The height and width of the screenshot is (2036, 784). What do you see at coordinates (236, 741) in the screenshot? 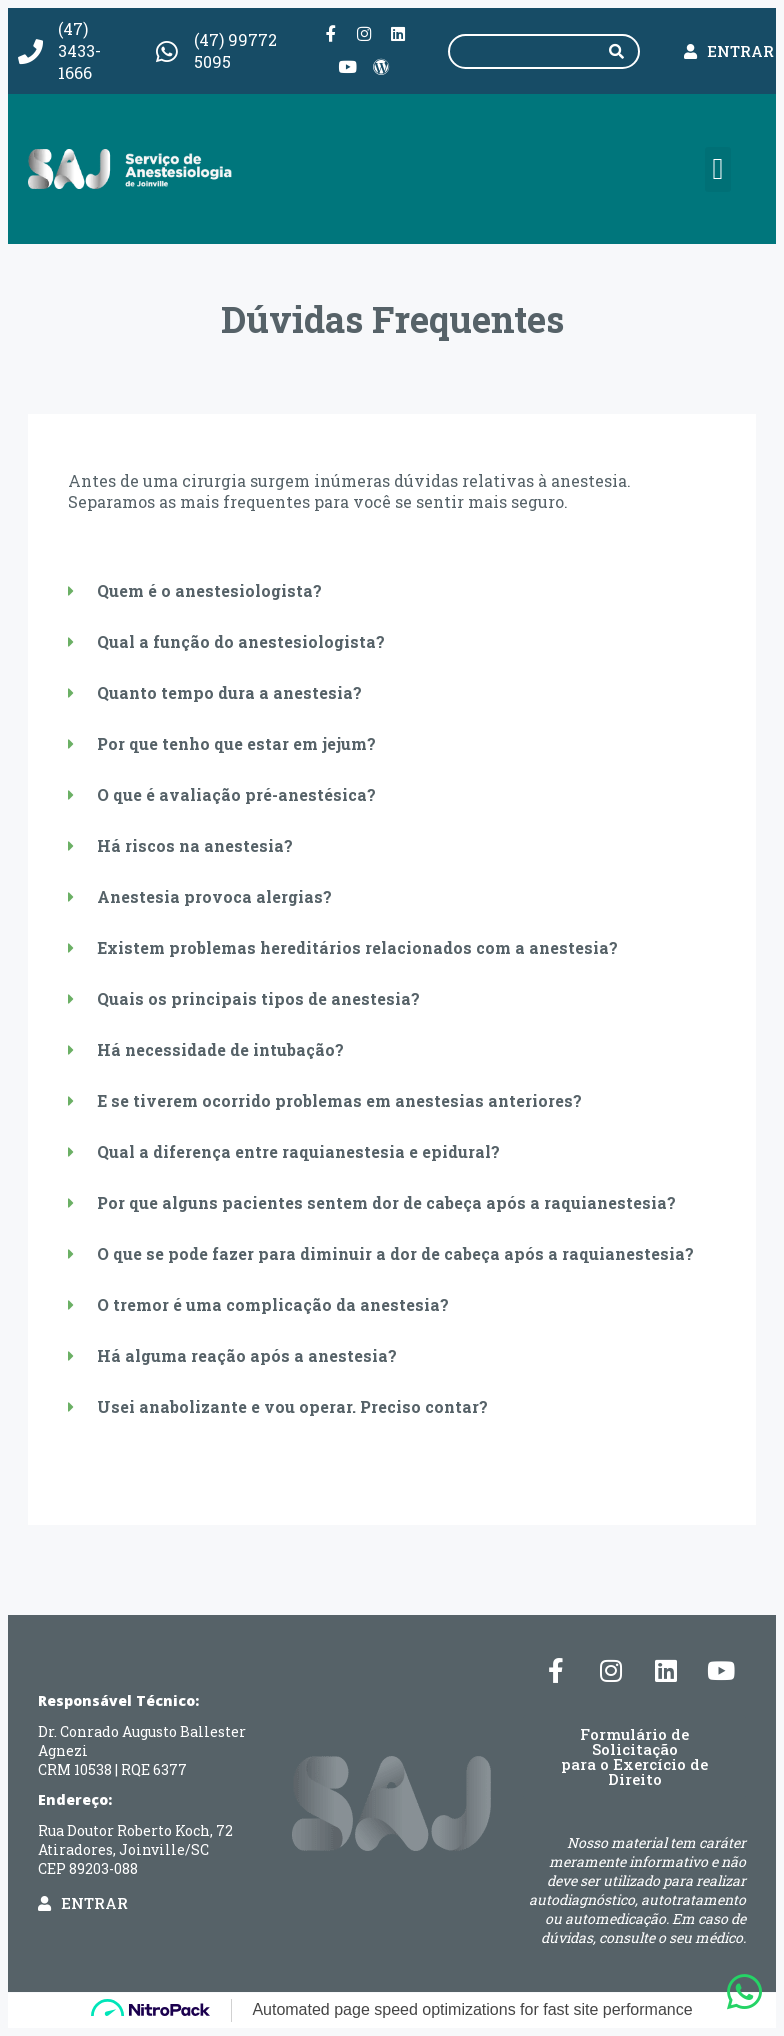
I see `Por que tenho que estar em jejum?` at bounding box center [236, 741].